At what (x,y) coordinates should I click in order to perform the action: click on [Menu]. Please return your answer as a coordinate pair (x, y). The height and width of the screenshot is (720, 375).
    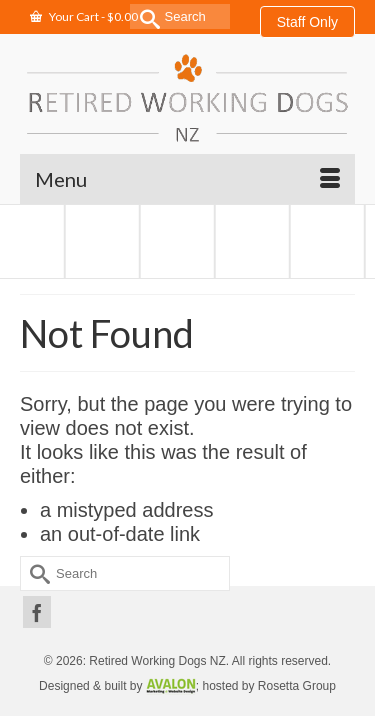
    Looking at the image, I should click on (187, 179).